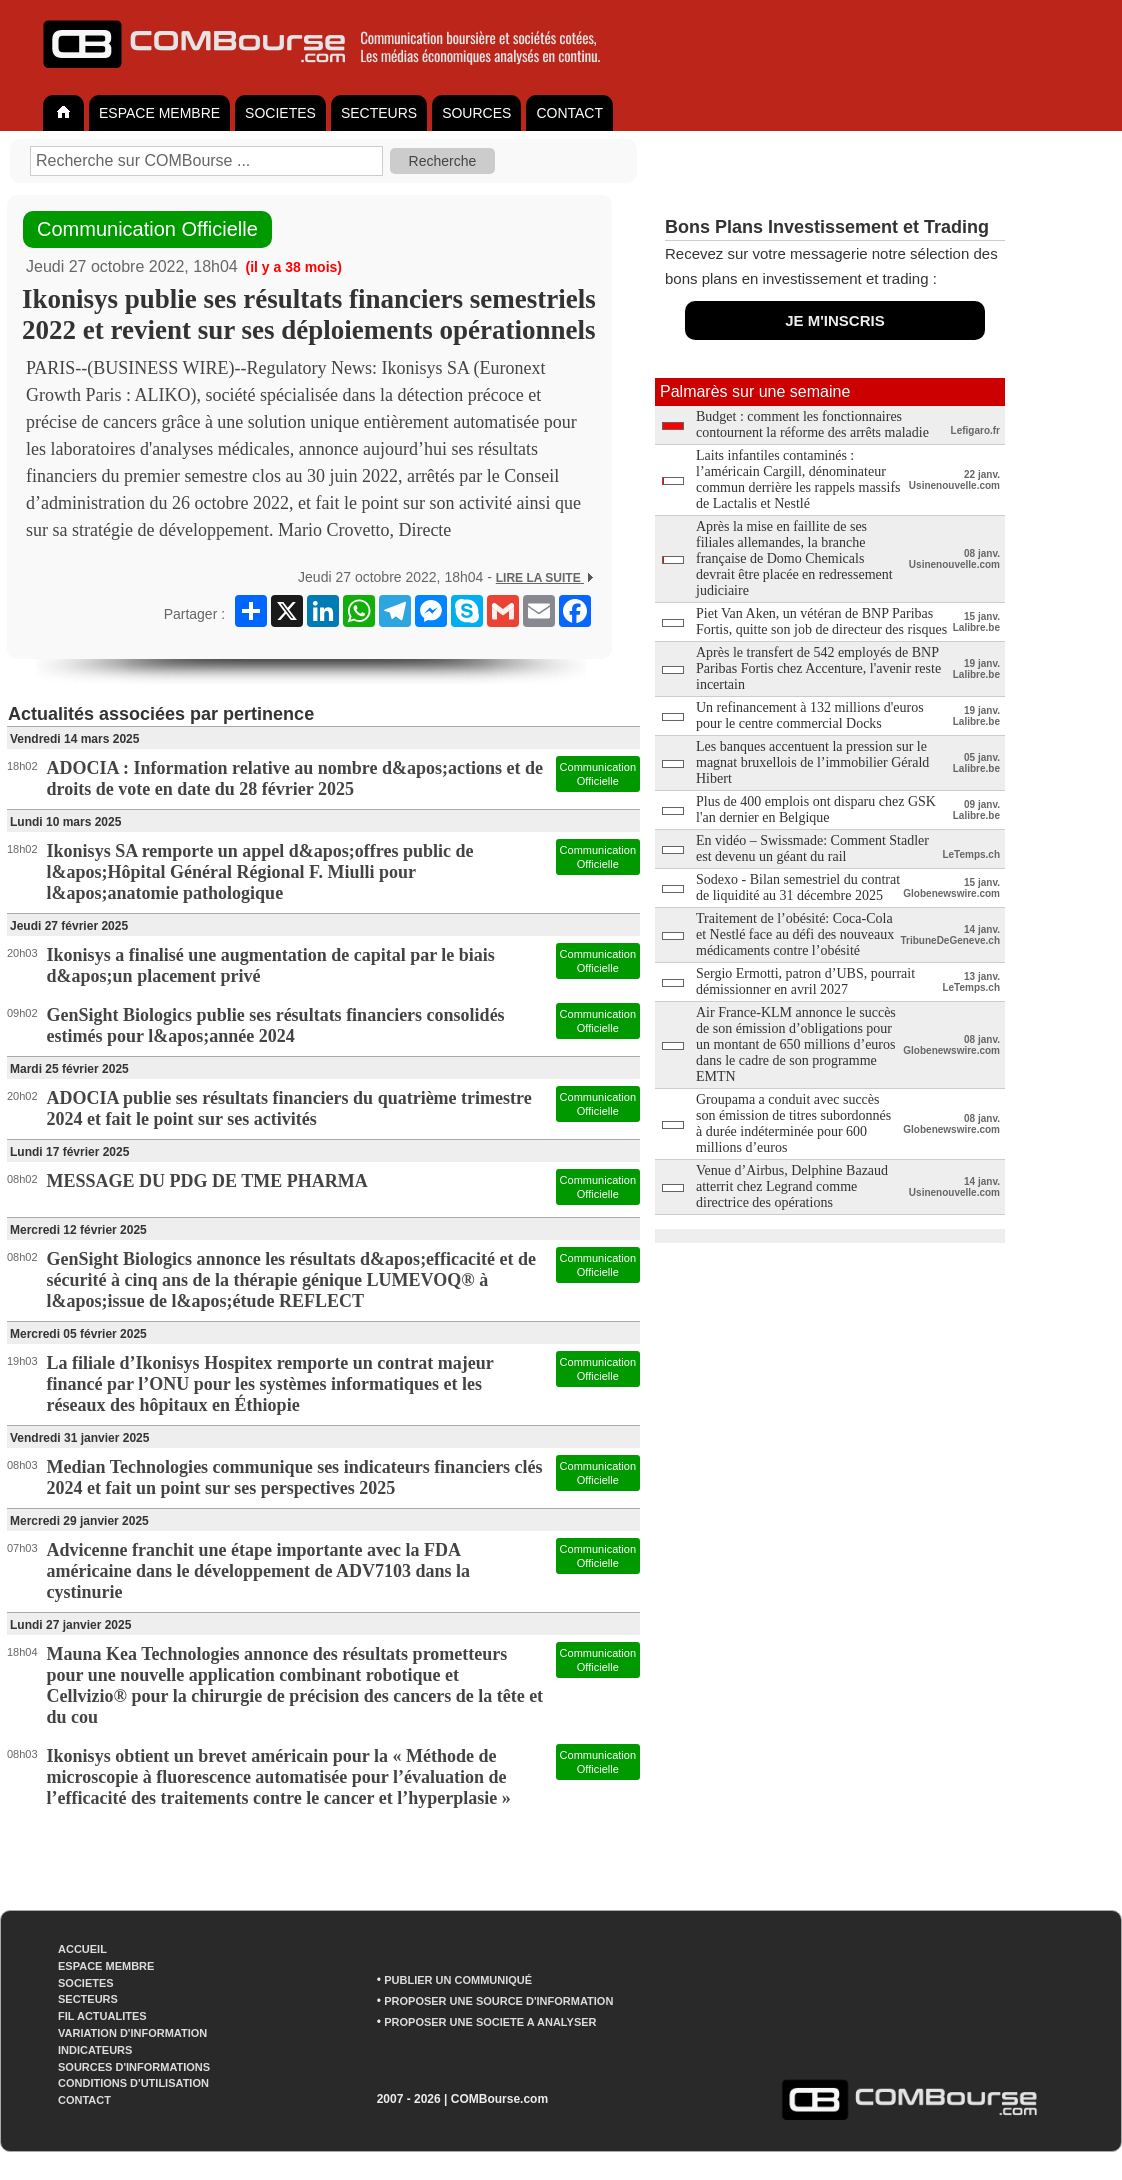 This screenshot has height=2180, width=1122. Describe the element at coordinates (792, 1186) in the screenshot. I see `Venue d’Airbus, Delphine Bazaud atterrit chez Legrand comme directrice des opérations` at that location.